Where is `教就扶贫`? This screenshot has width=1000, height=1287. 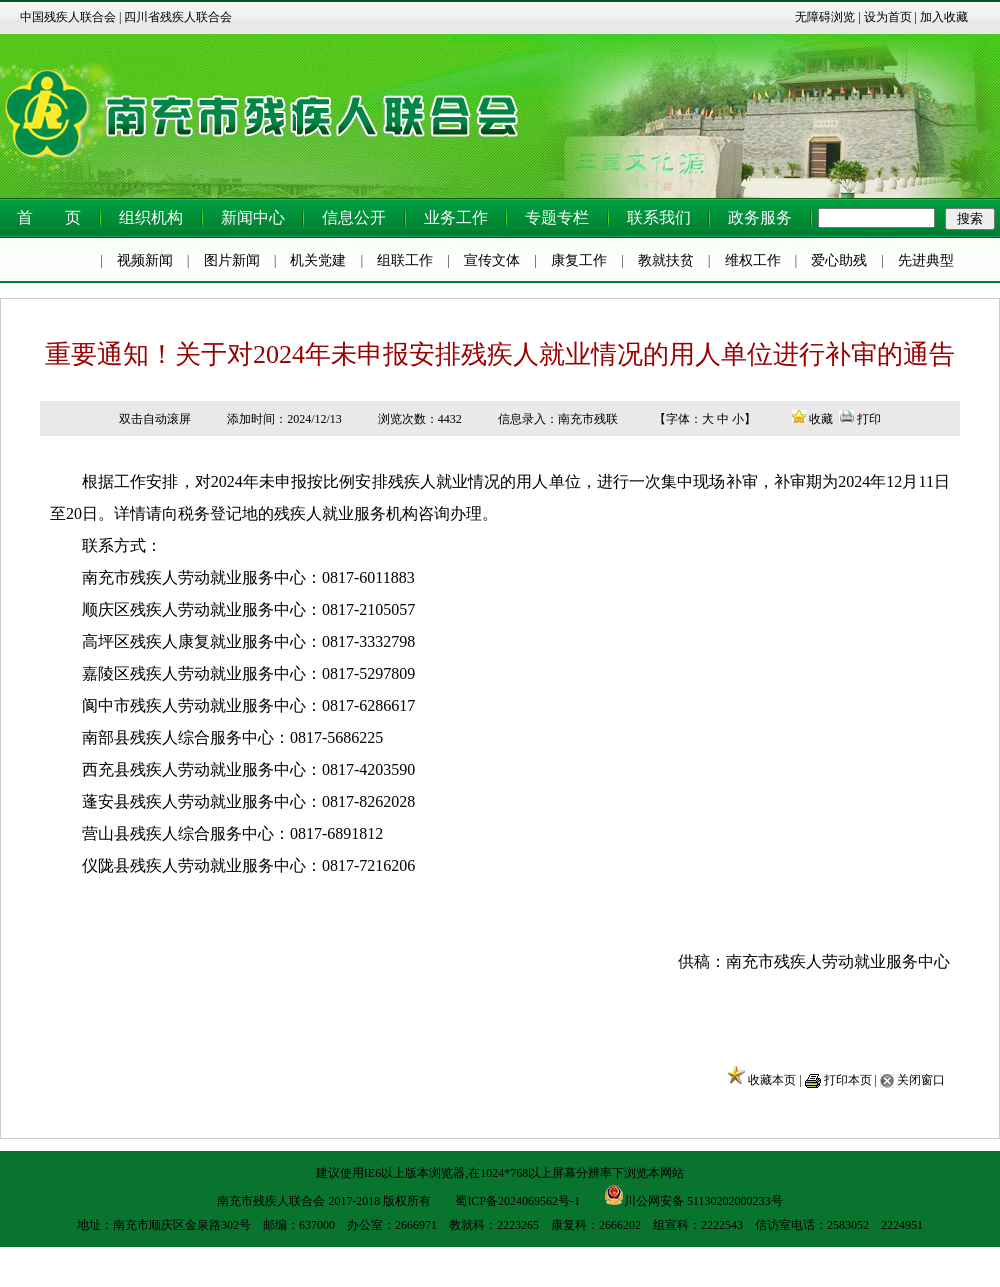
教就扶贫 is located at coordinates (666, 260).